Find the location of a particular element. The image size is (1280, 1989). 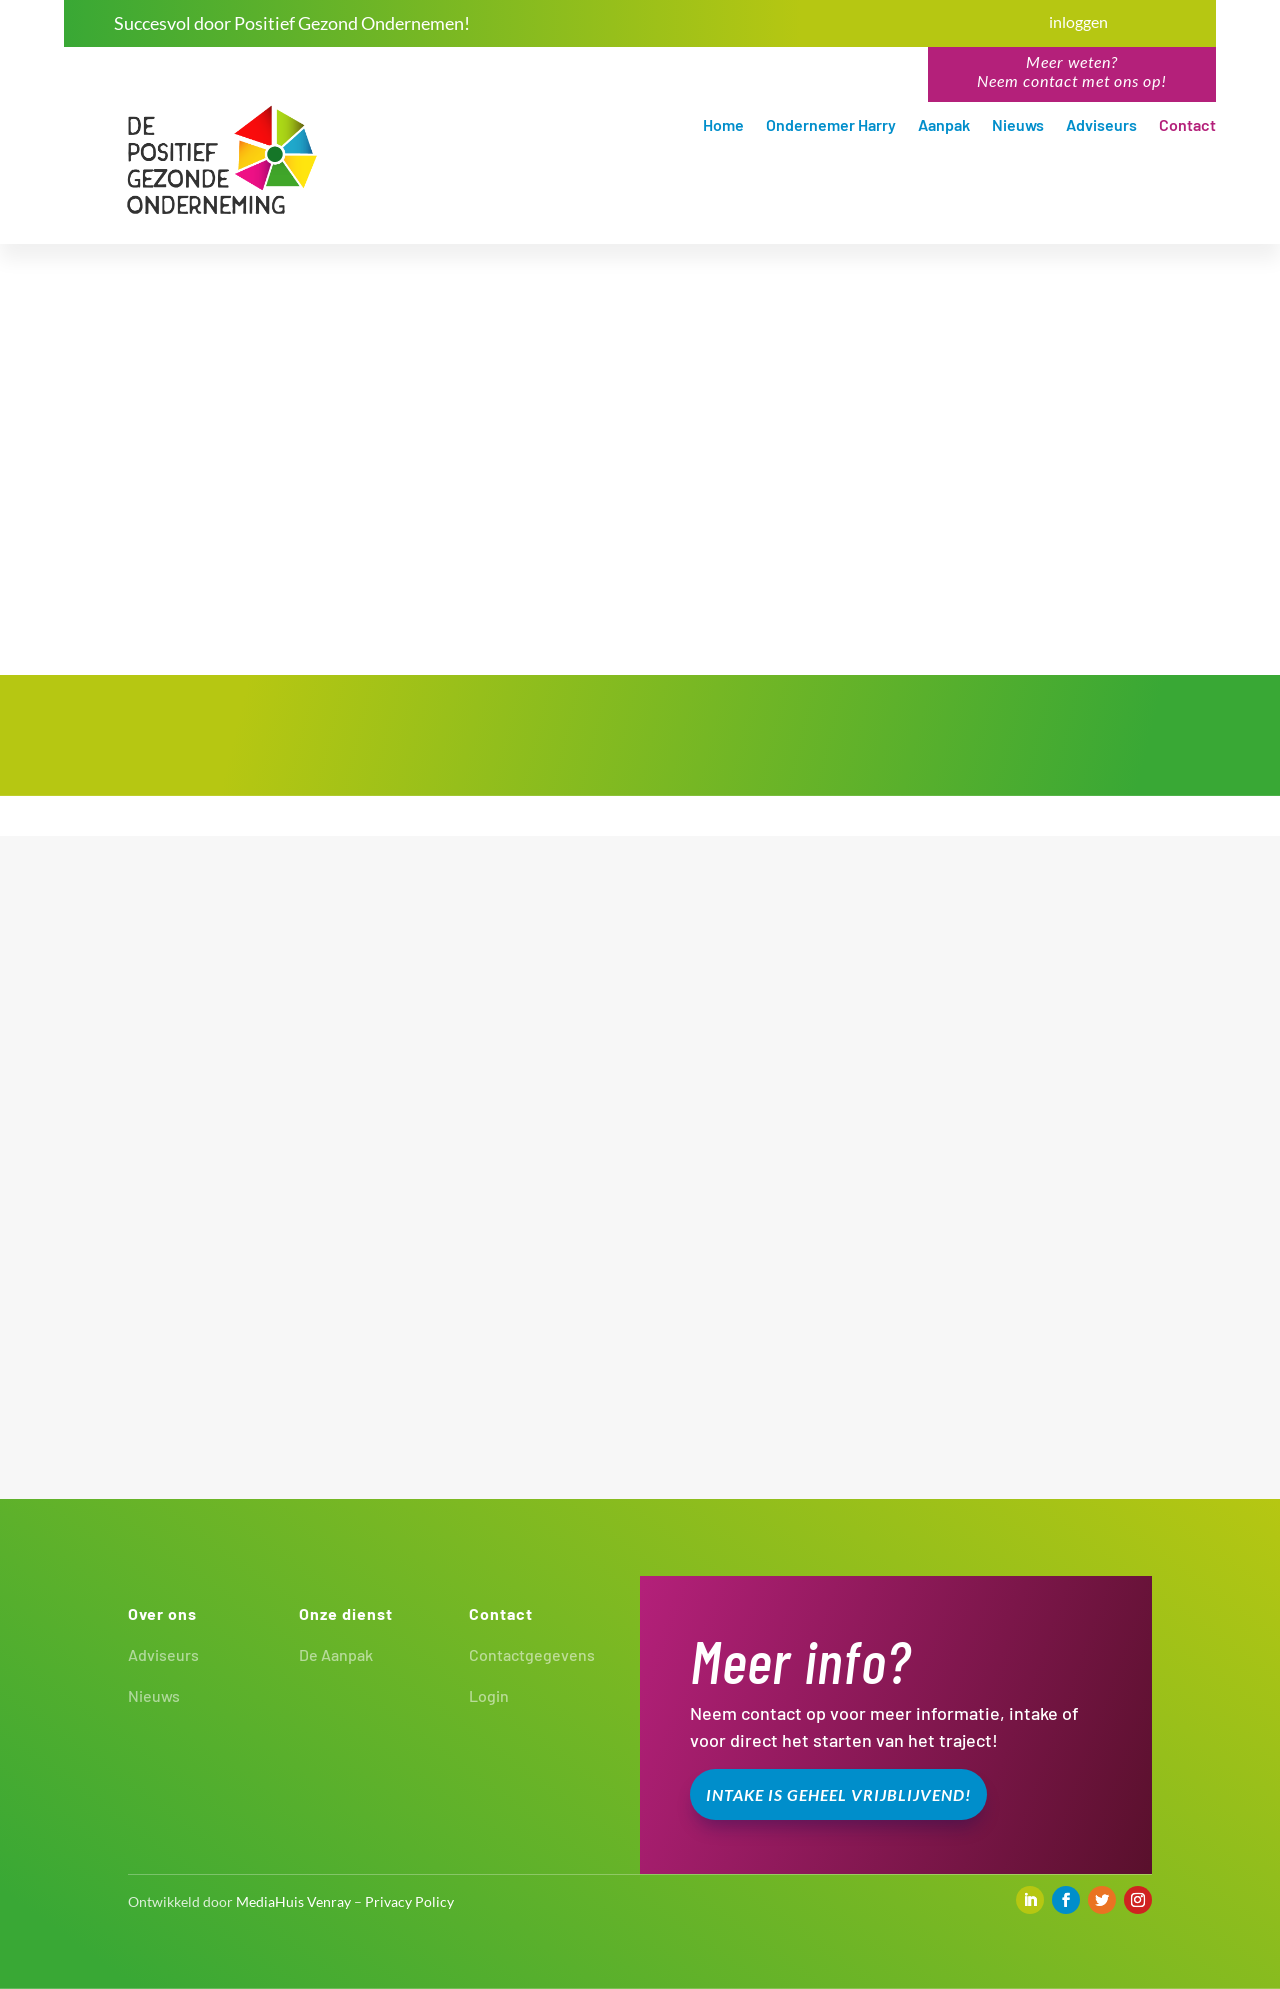

inloggen is located at coordinates (1078, 21).